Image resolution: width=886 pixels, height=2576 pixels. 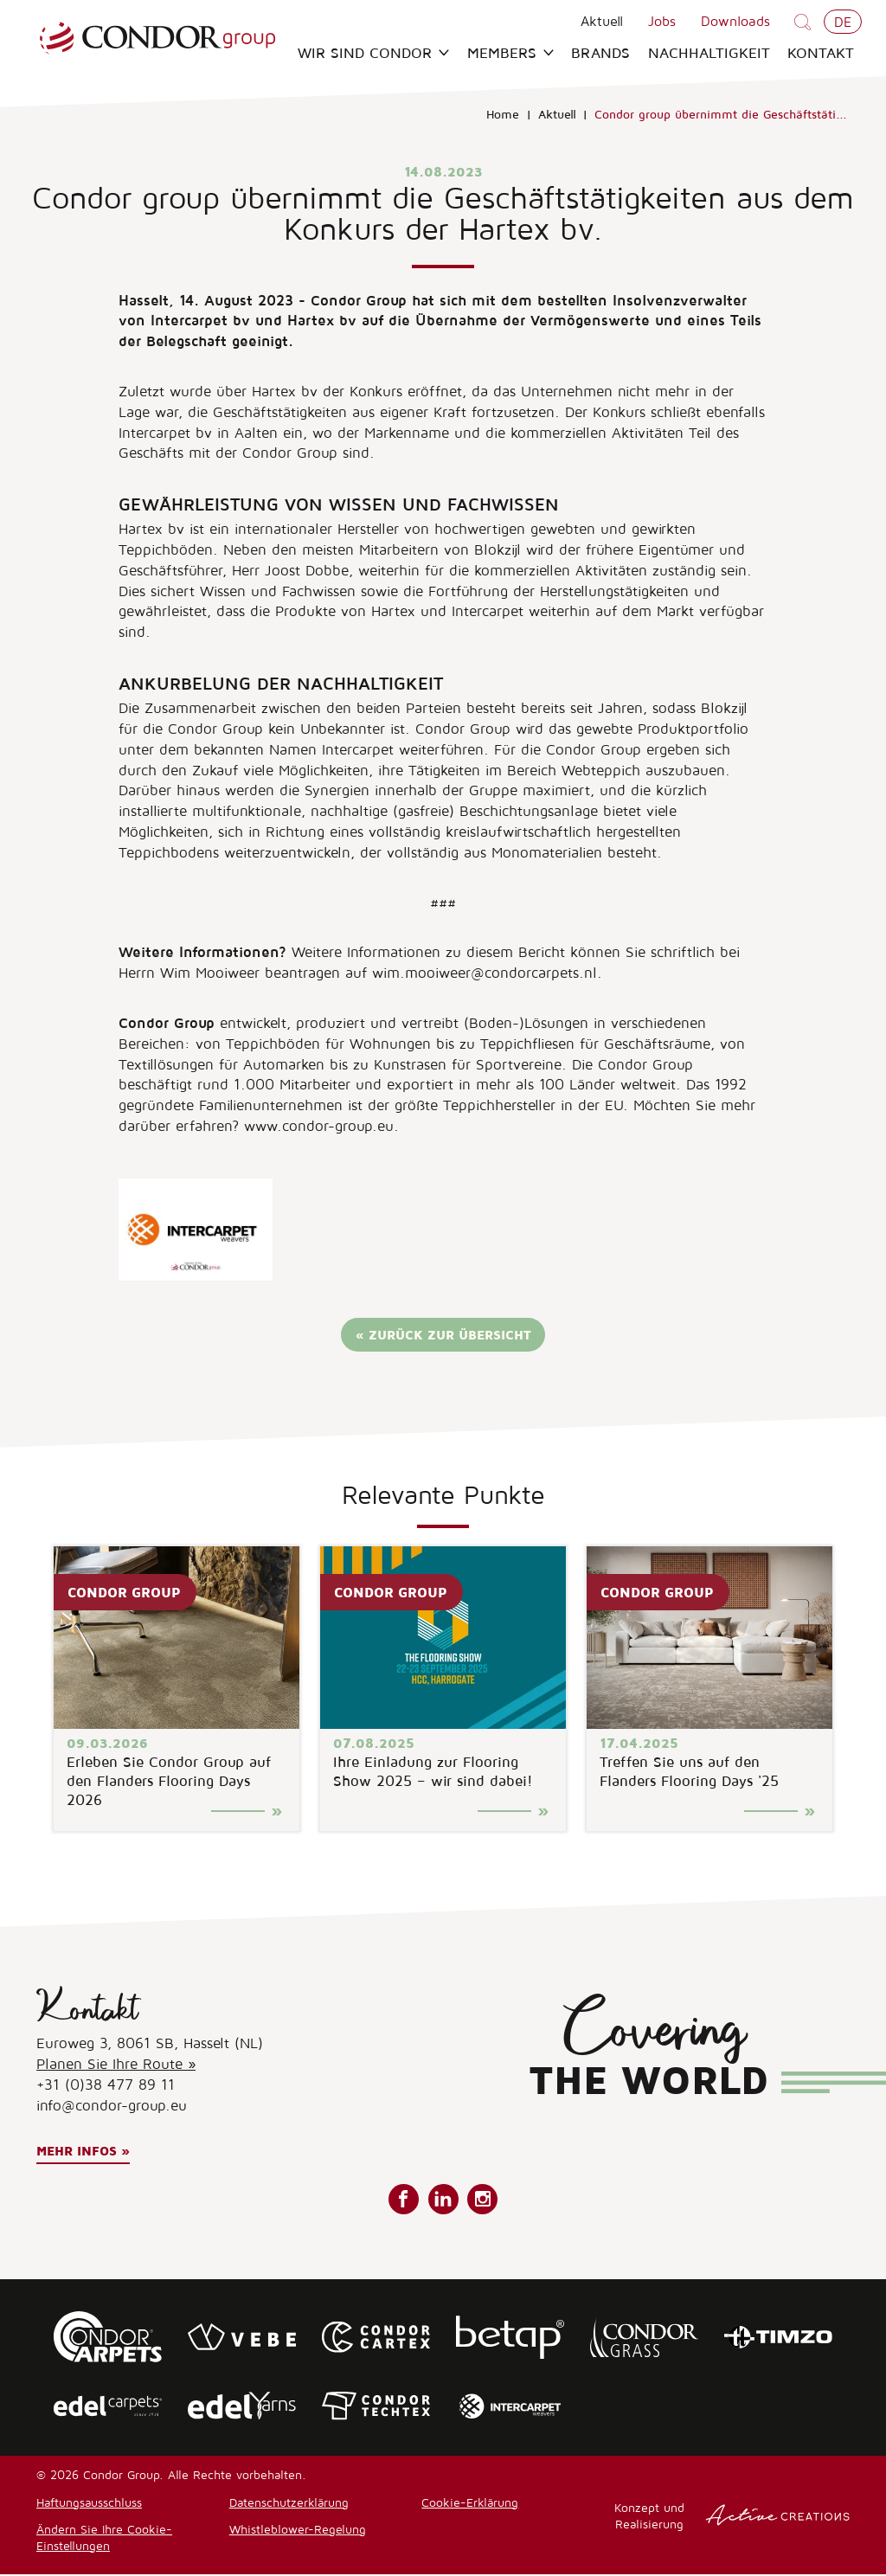 I want to click on Ändern Sie Ihre Cookie-Einstellungen, so click(x=104, y=2538).